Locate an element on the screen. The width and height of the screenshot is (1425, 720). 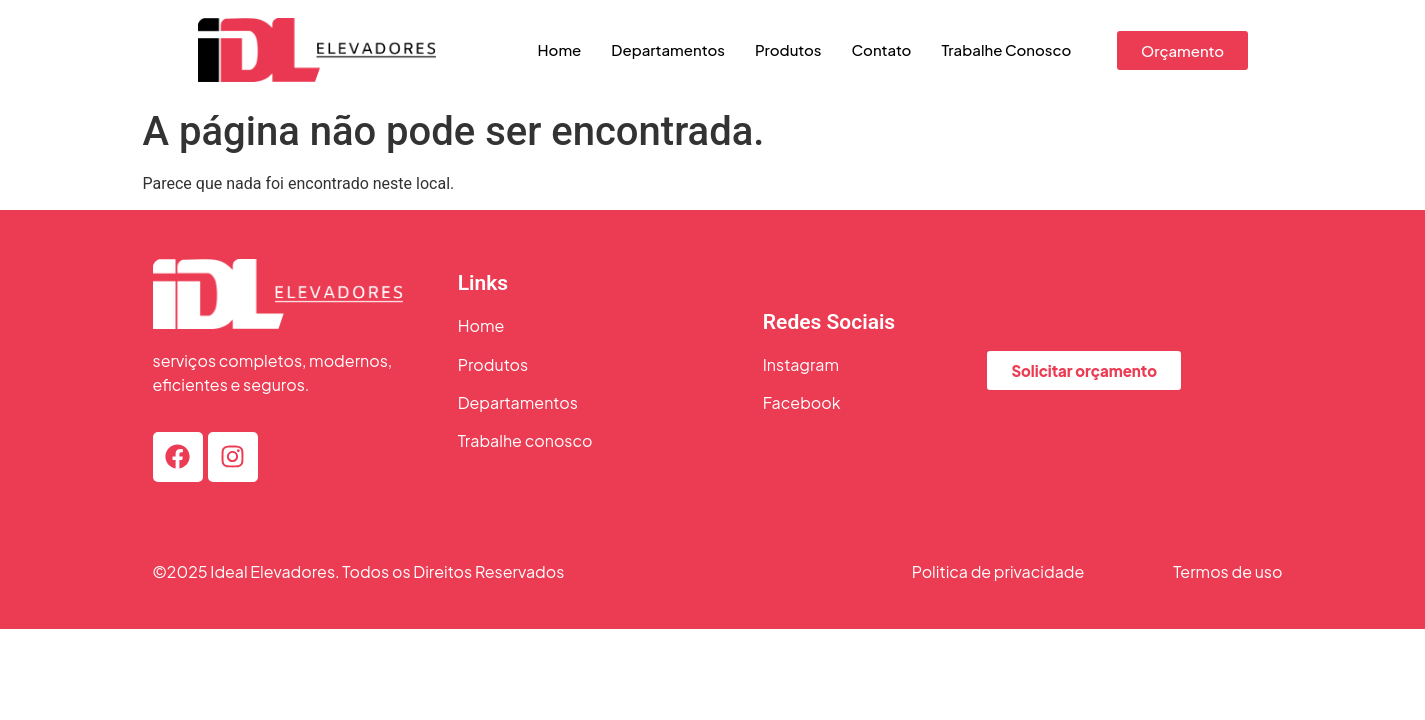
Trabalhe Conosco is located at coordinates (1006, 49).